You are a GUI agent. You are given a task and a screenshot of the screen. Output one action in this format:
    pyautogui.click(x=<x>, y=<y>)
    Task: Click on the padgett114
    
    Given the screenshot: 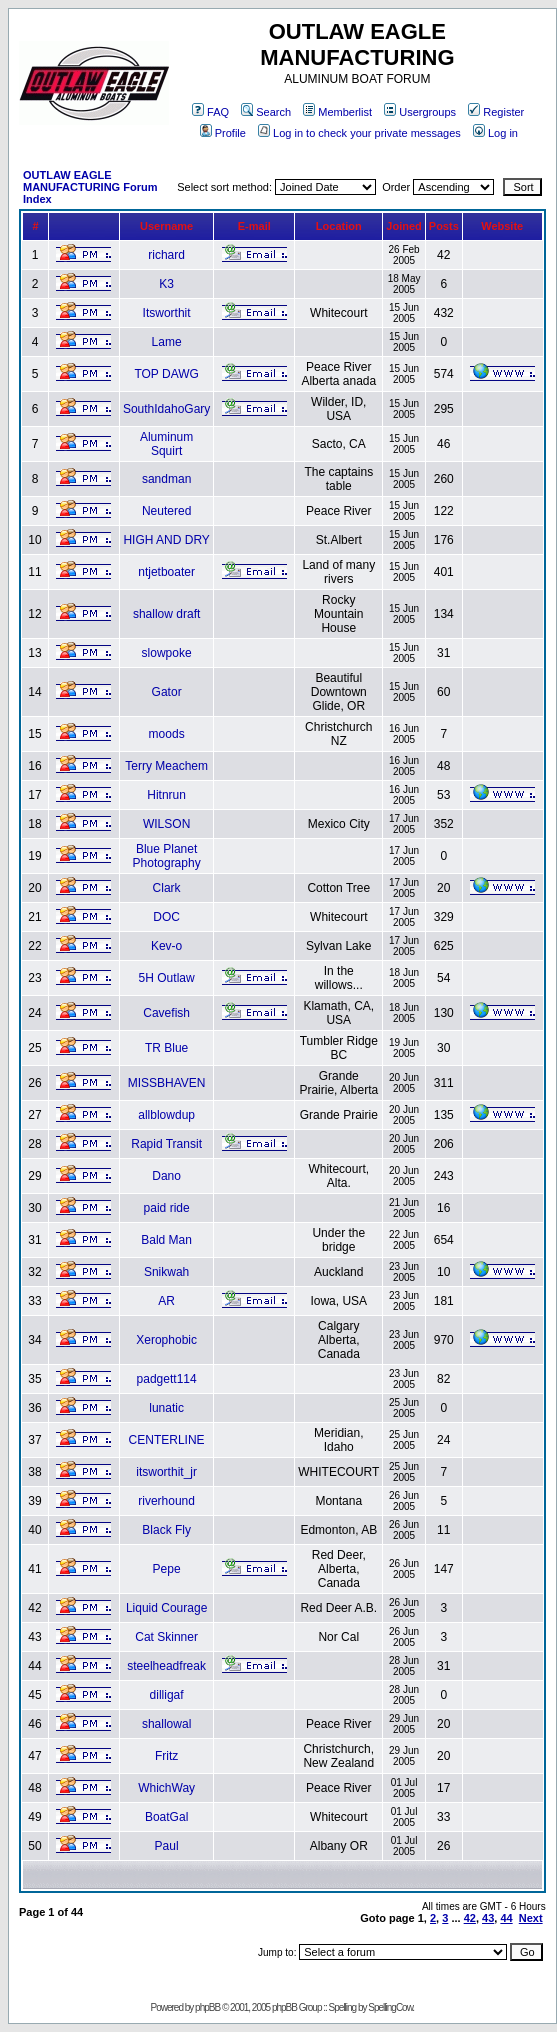 What is the action you would take?
    pyautogui.click(x=167, y=1379)
    